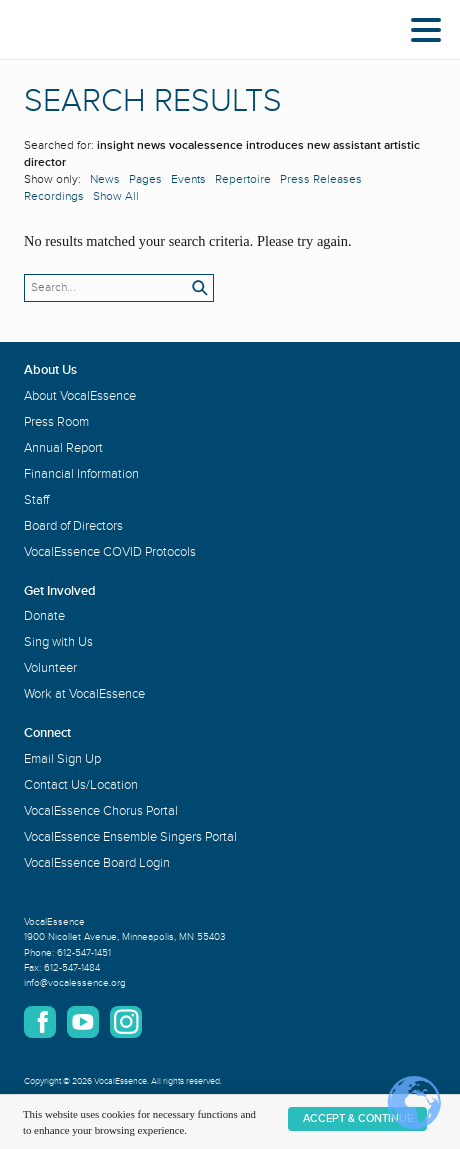 Image resolution: width=460 pixels, height=1149 pixels. I want to click on Repertoire, so click(243, 179).